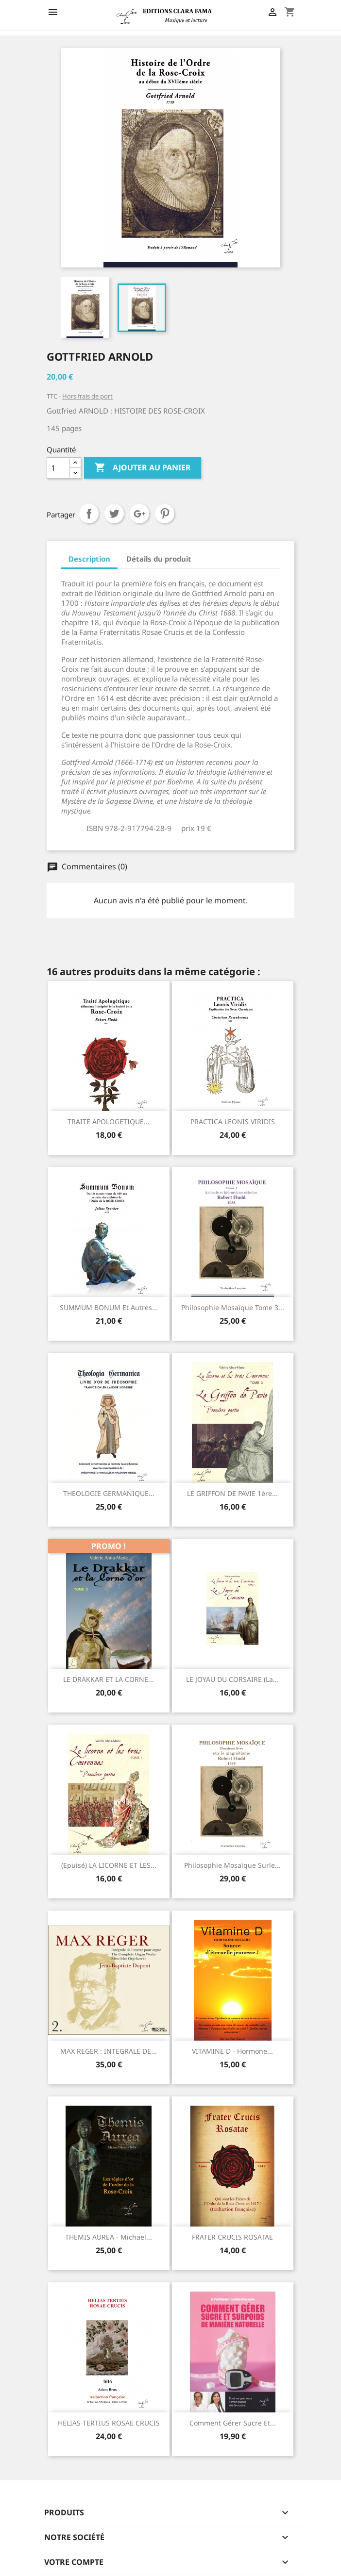  Describe the element at coordinates (142, 468) in the screenshot. I see `Ajouter au panier` at that location.